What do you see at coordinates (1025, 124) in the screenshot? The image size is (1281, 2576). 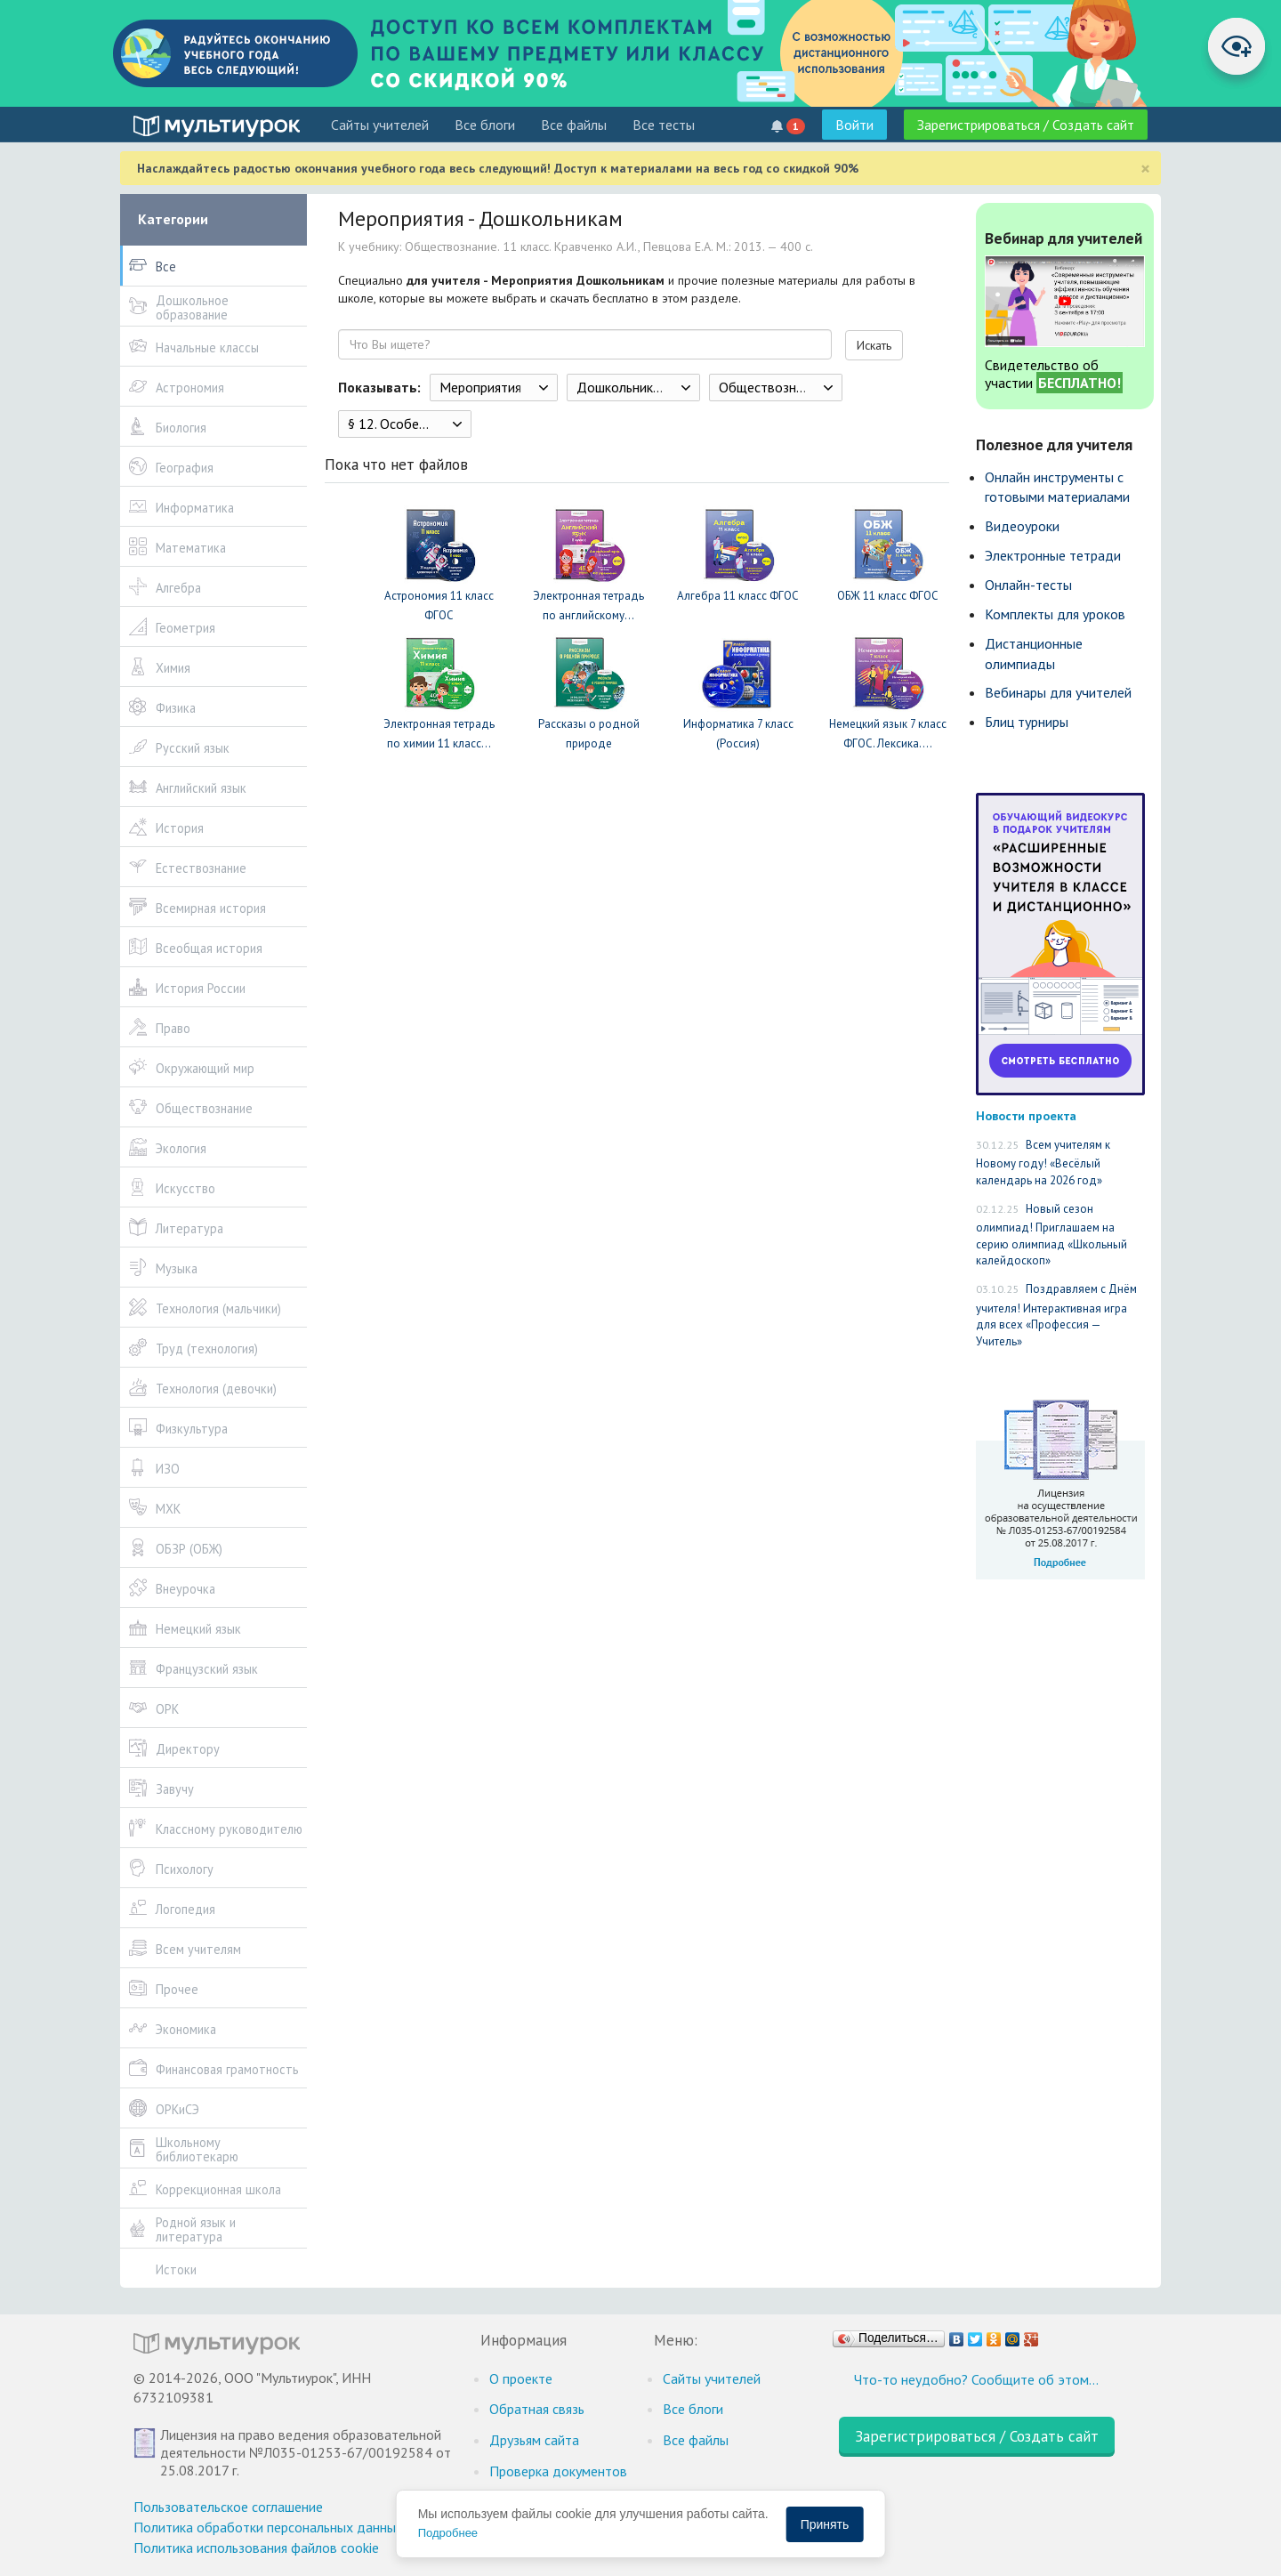 I see `Зарегистрироваться / Создать сайт` at bounding box center [1025, 124].